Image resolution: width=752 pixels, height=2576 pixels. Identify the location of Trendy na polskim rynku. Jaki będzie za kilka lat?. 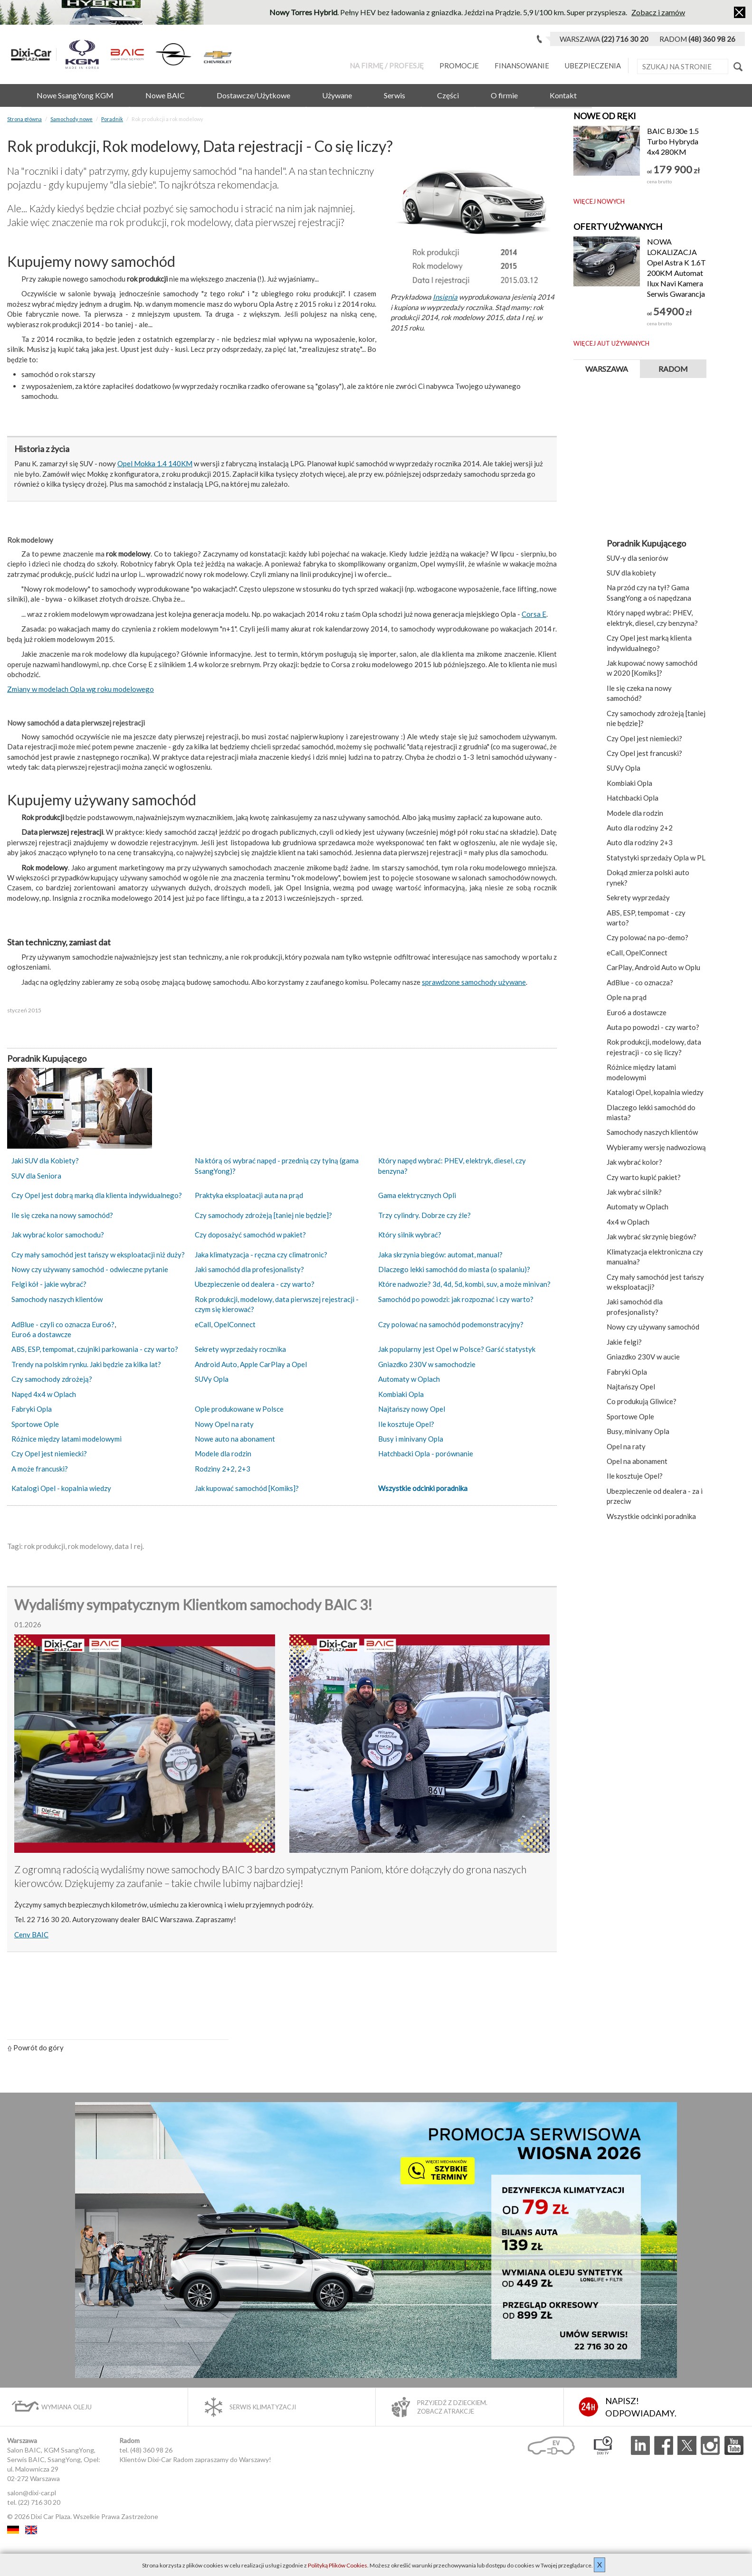
(86, 1364).